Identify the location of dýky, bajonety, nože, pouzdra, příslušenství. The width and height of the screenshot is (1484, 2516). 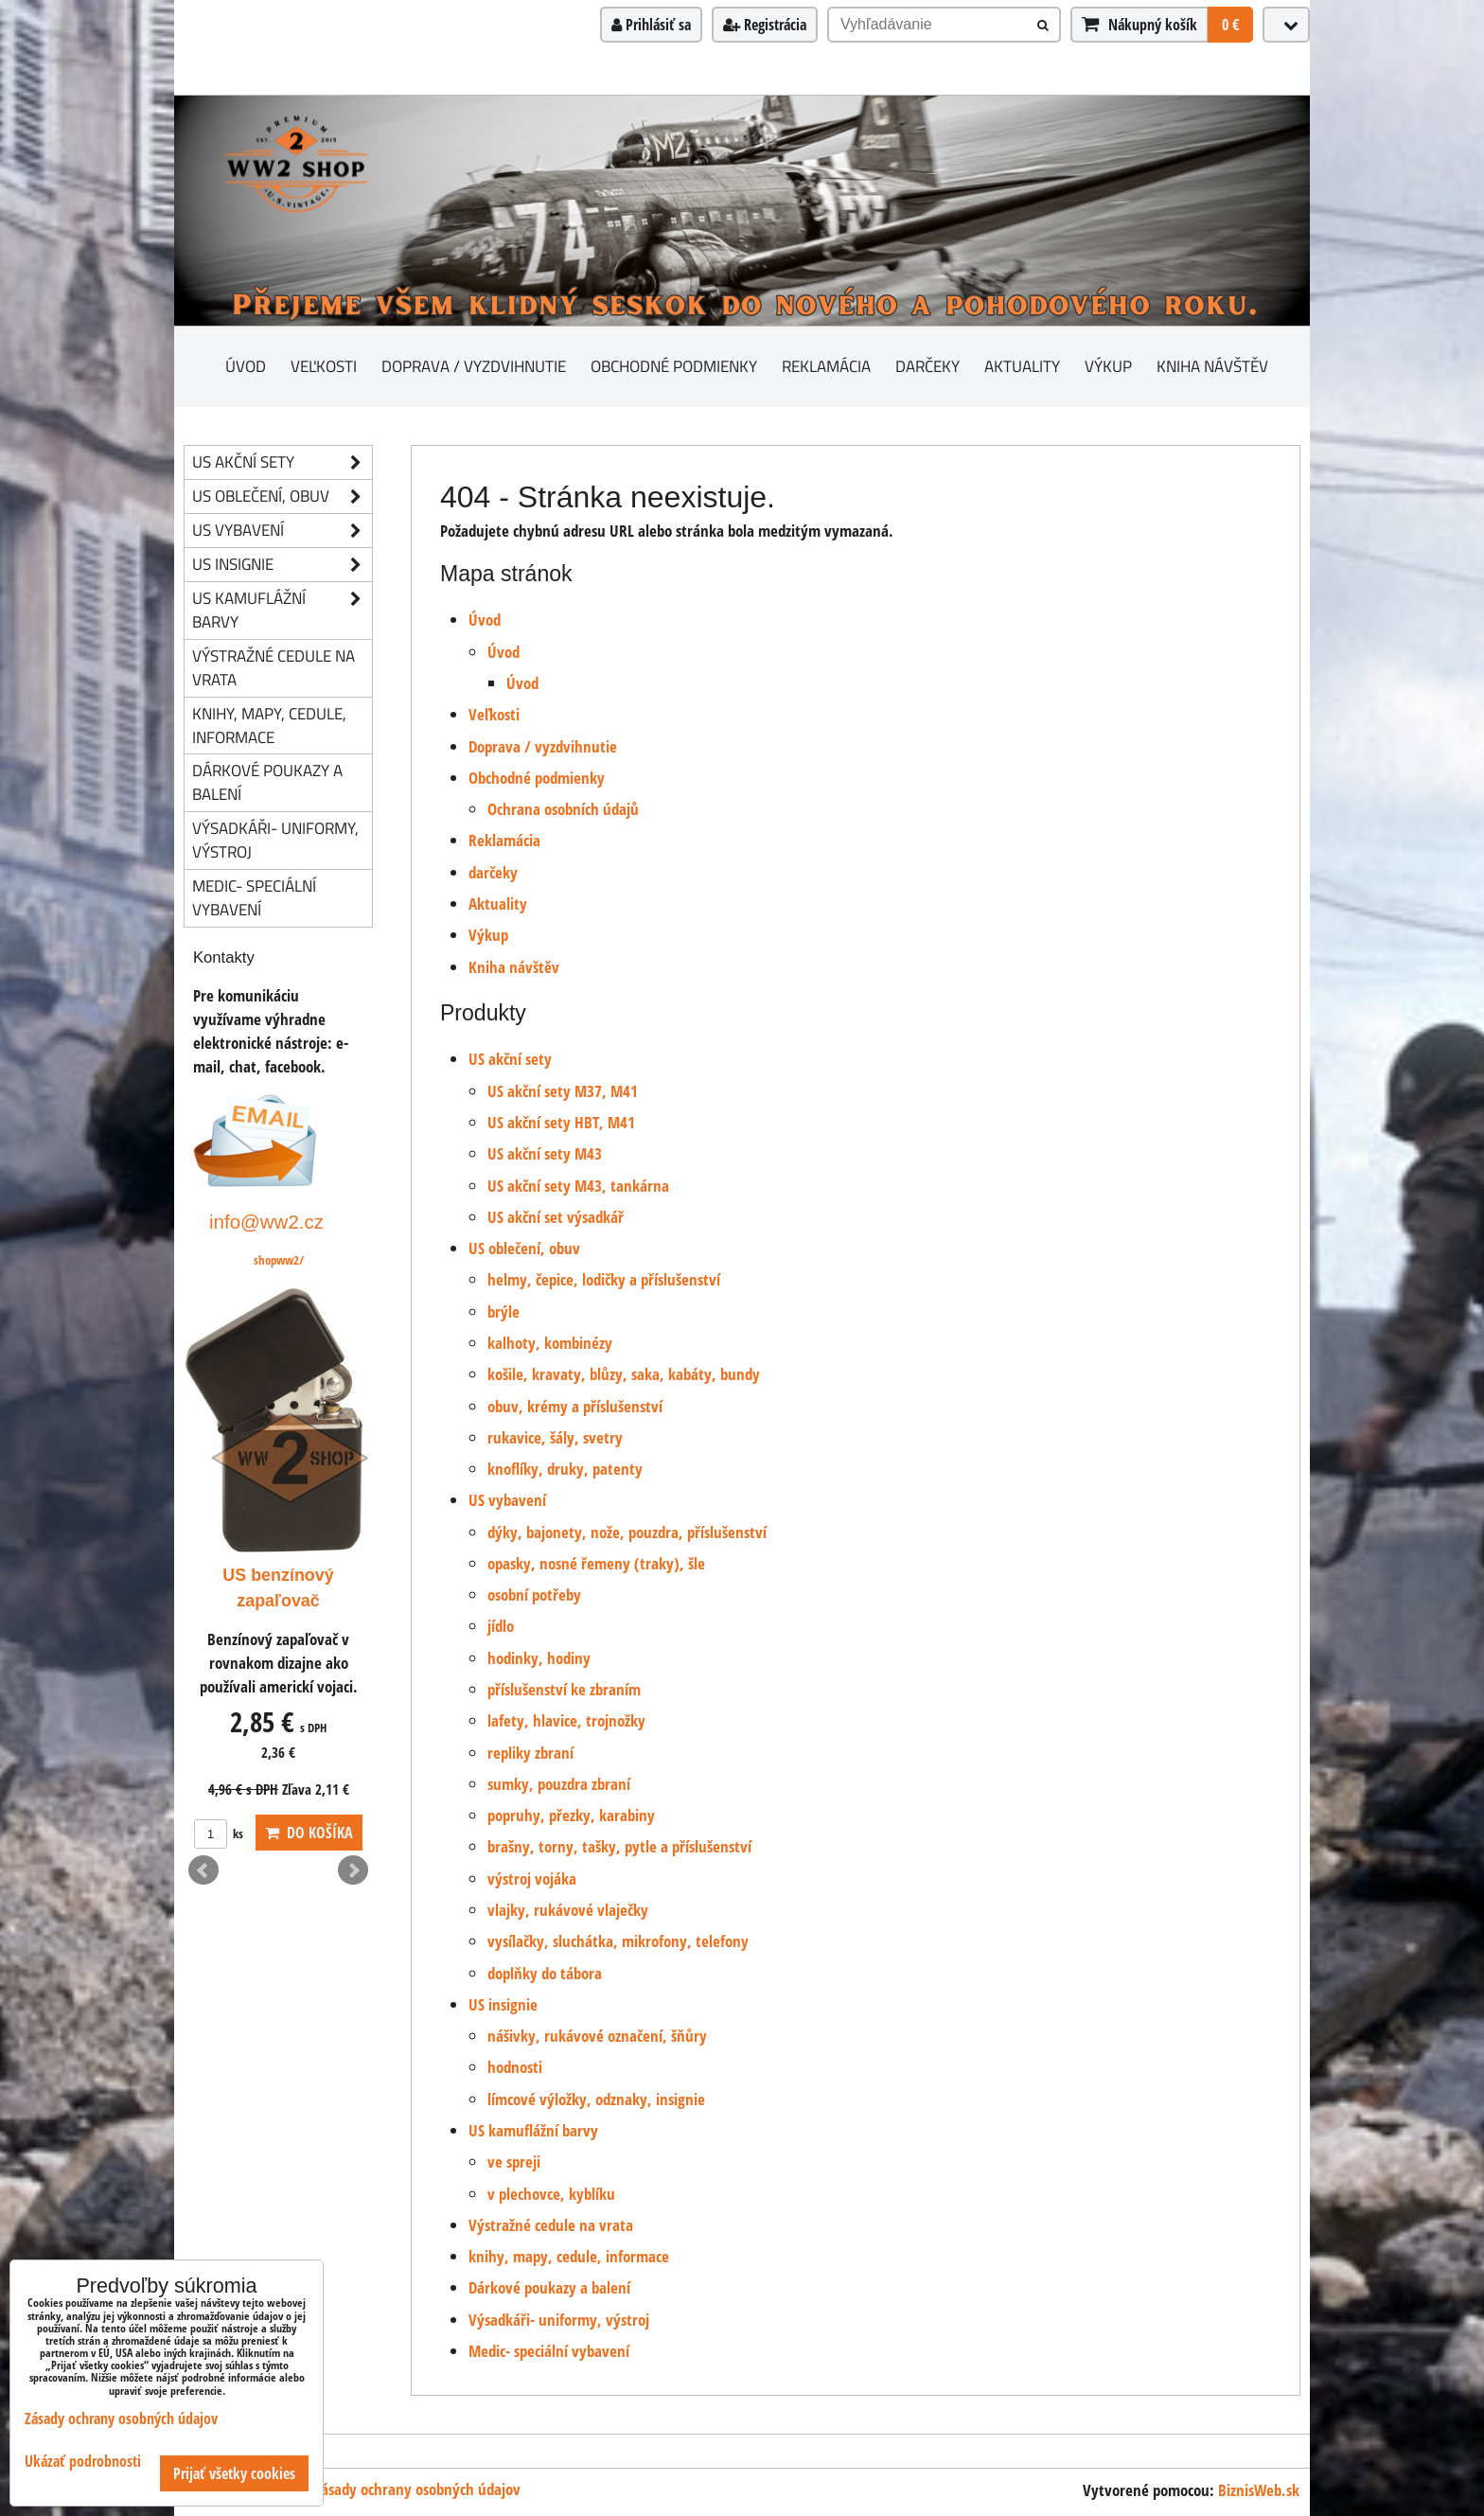
(627, 1532).